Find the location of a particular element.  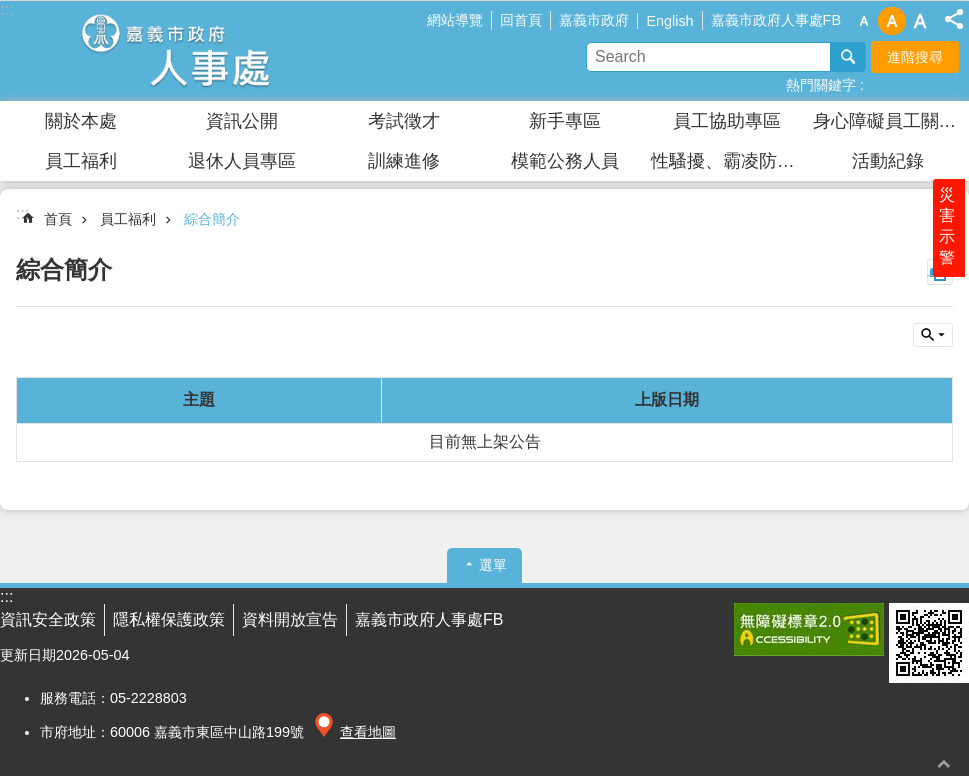

更新日期 is located at coordinates (28, 655).